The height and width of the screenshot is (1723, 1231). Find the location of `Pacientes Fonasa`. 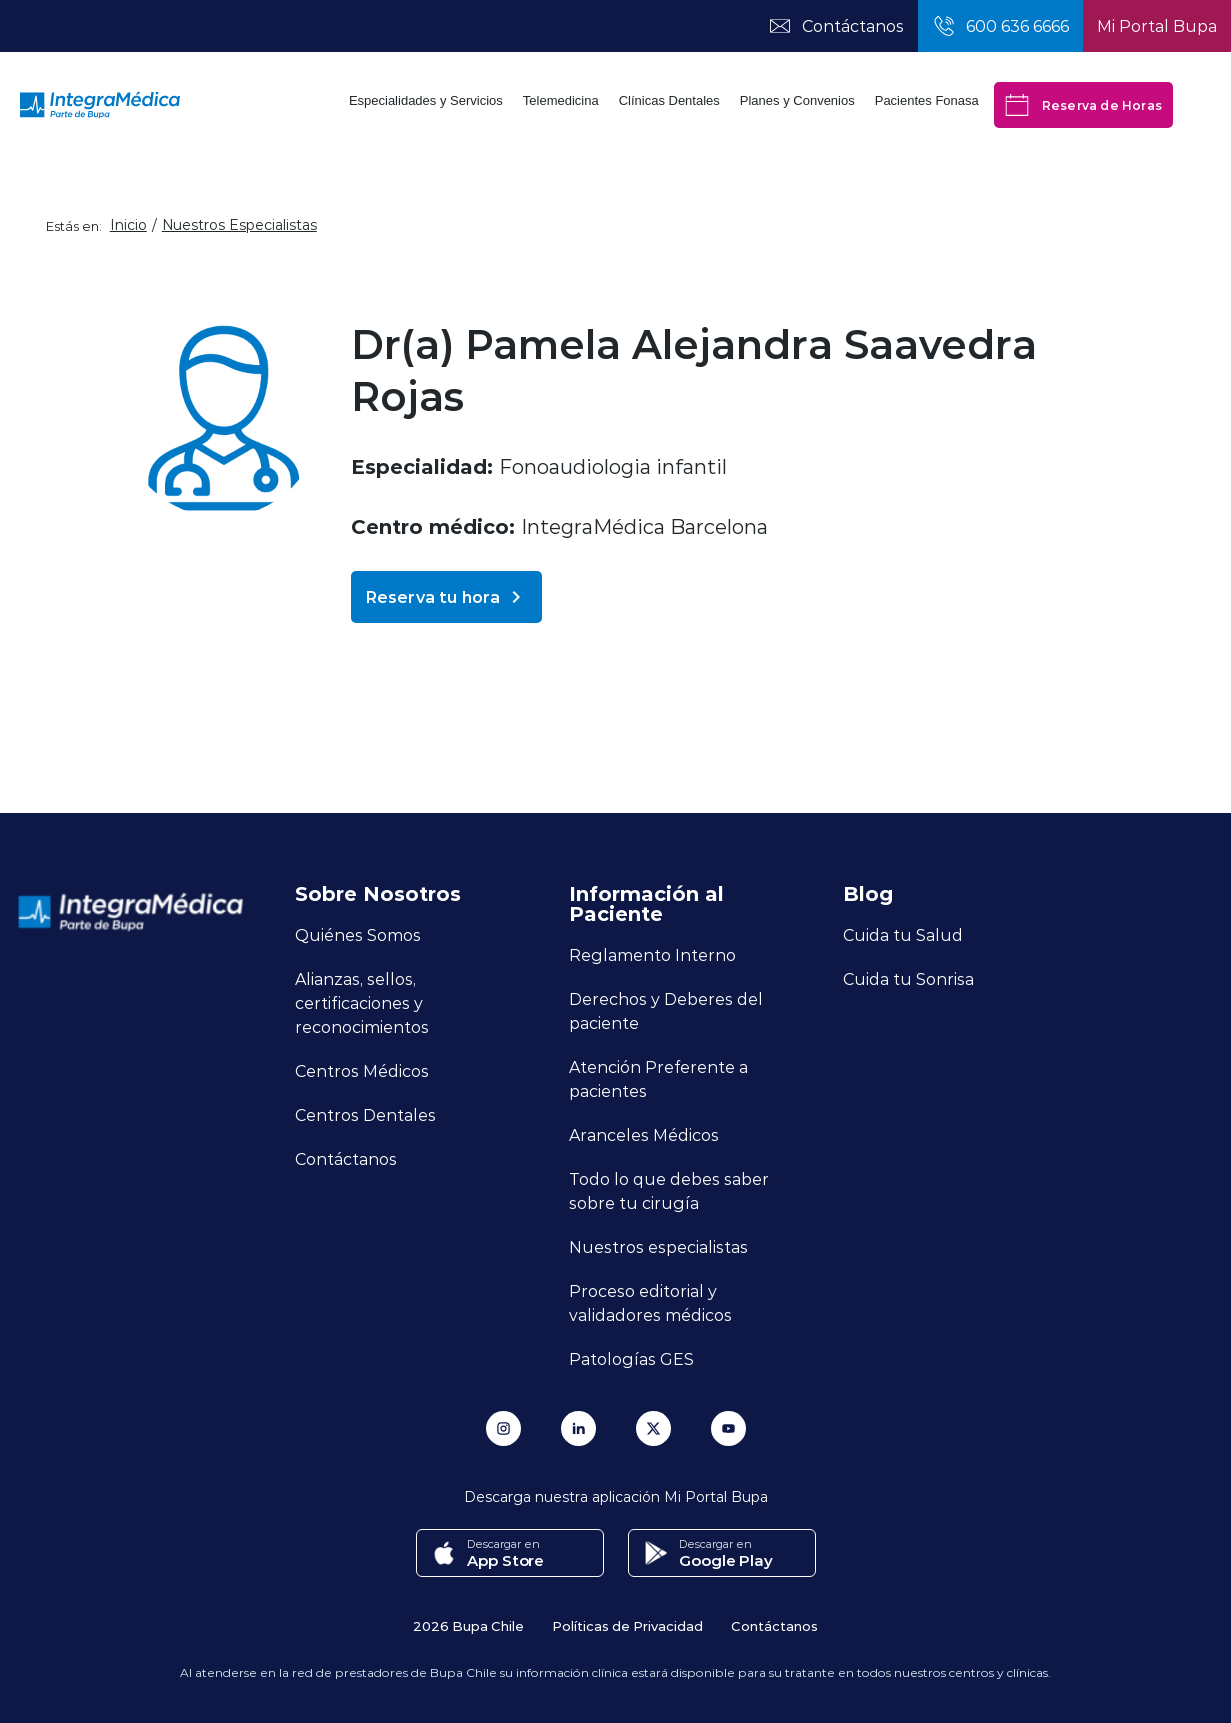

Pacientes Fonasa is located at coordinates (927, 100).